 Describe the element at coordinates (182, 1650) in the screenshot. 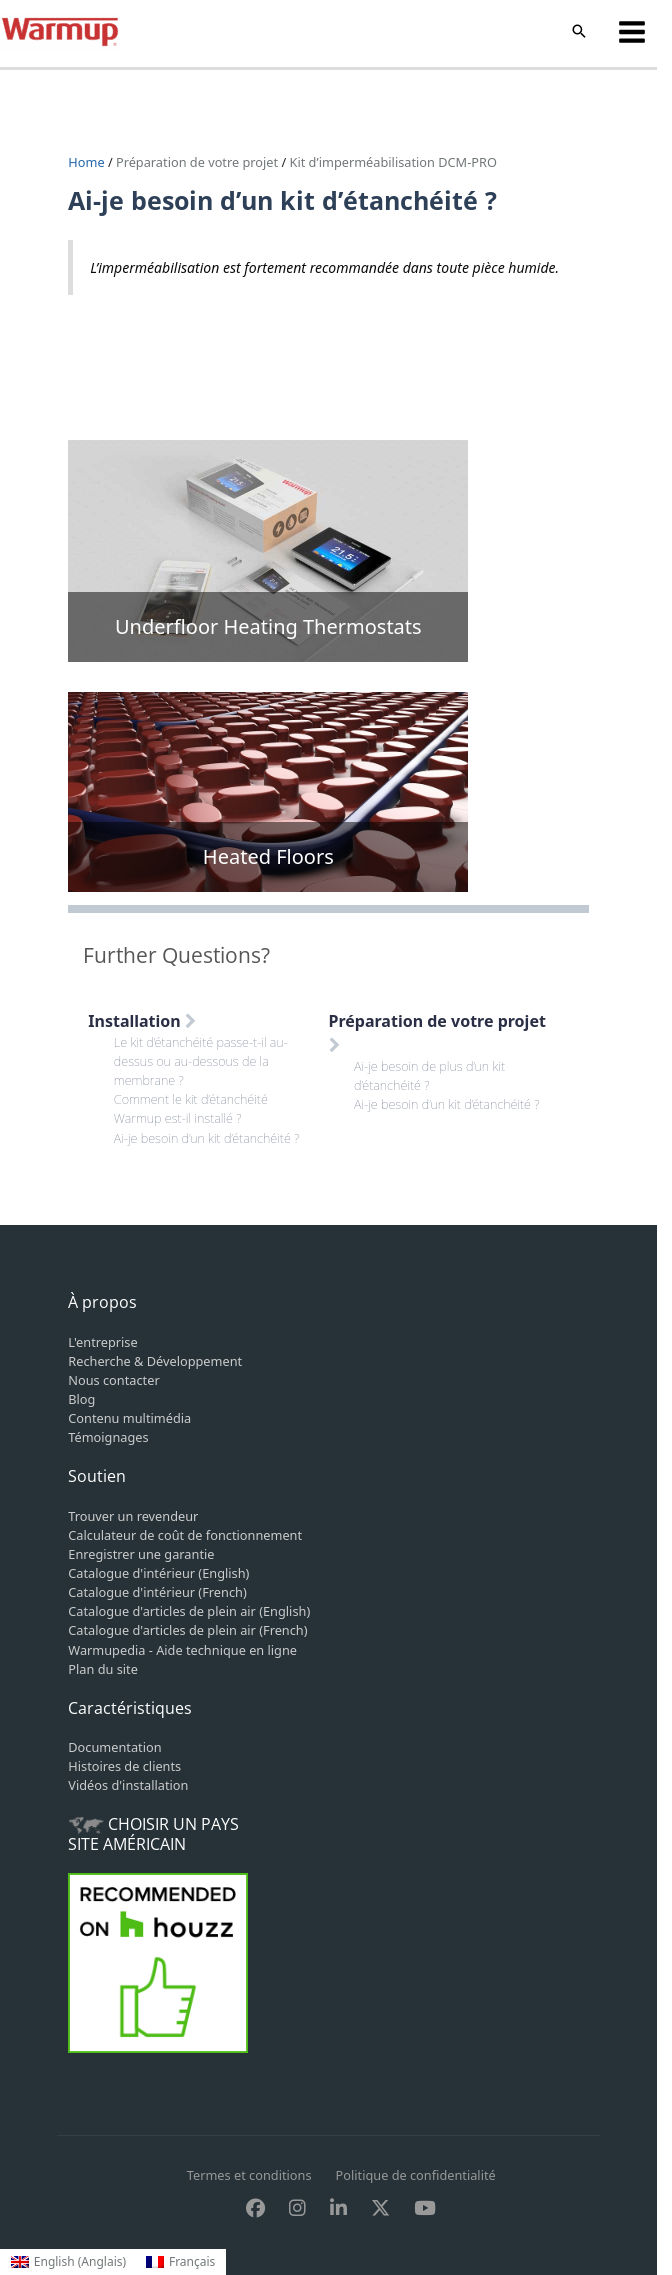

I see `Warmupedia - Aide technique en ligne` at that location.